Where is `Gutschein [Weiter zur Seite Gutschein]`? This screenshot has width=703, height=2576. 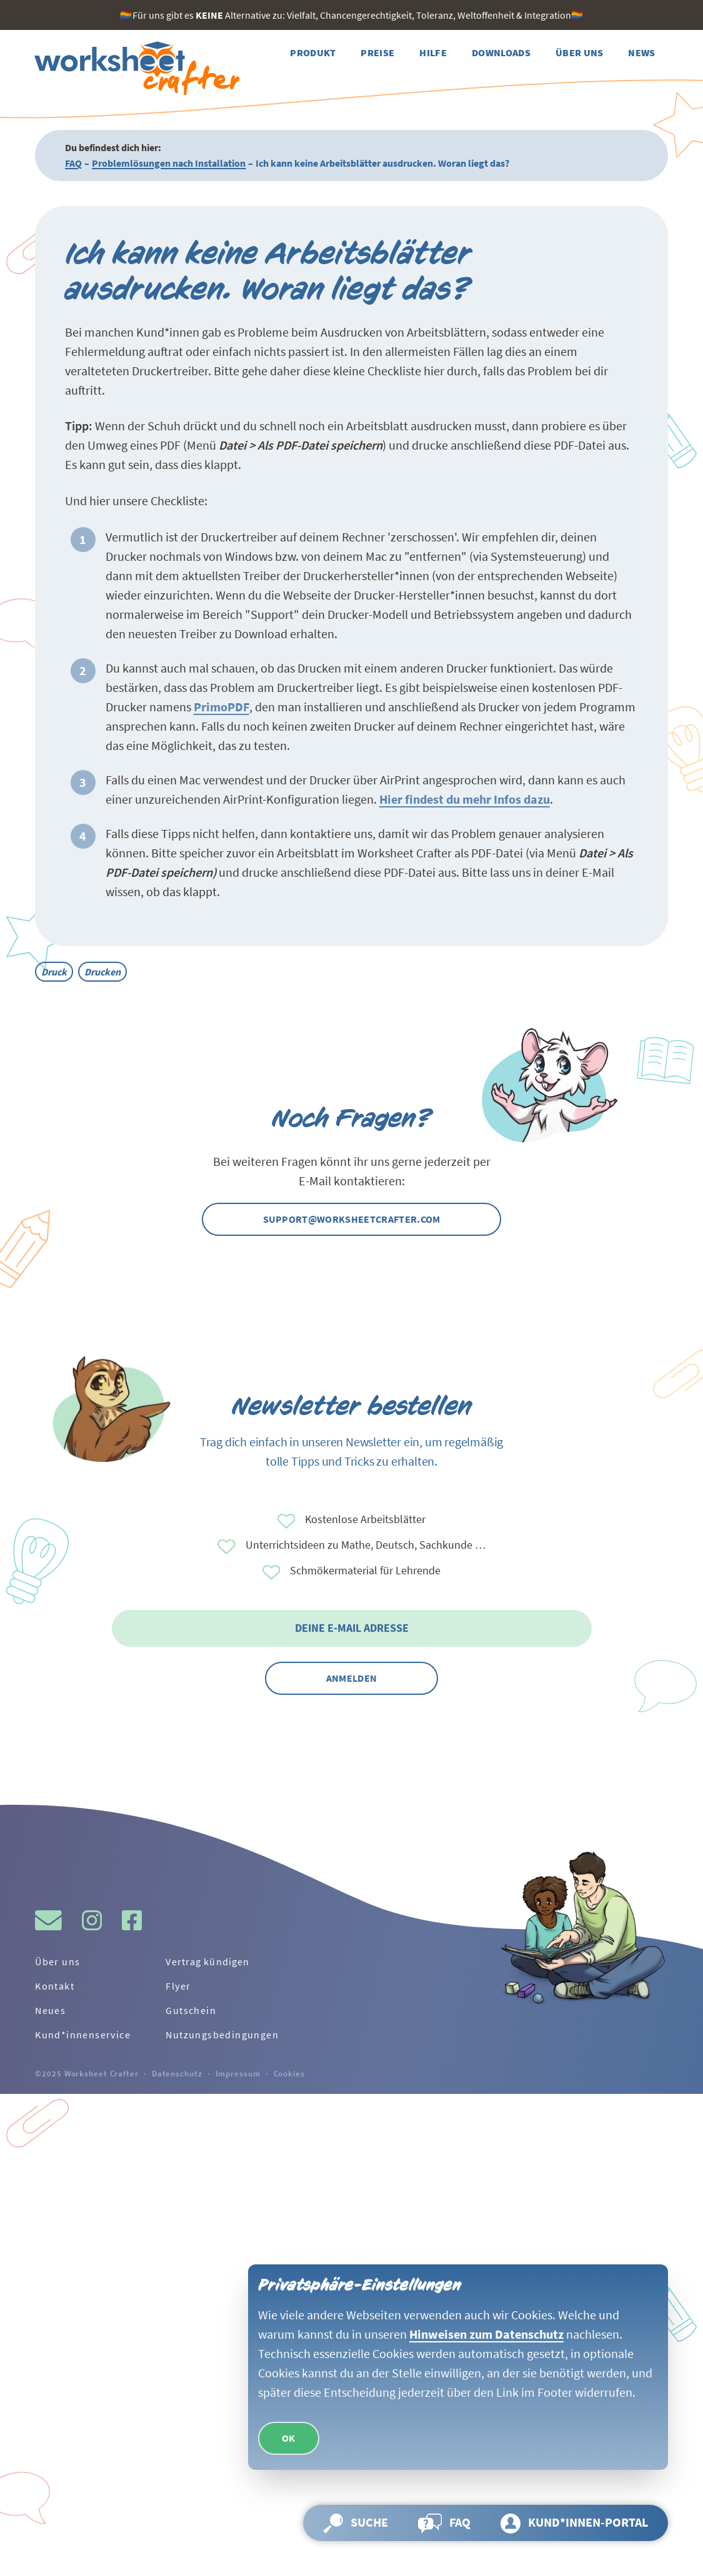 Gutschein [Weiter zur Seite Gutschein] is located at coordinates (191, 2010).